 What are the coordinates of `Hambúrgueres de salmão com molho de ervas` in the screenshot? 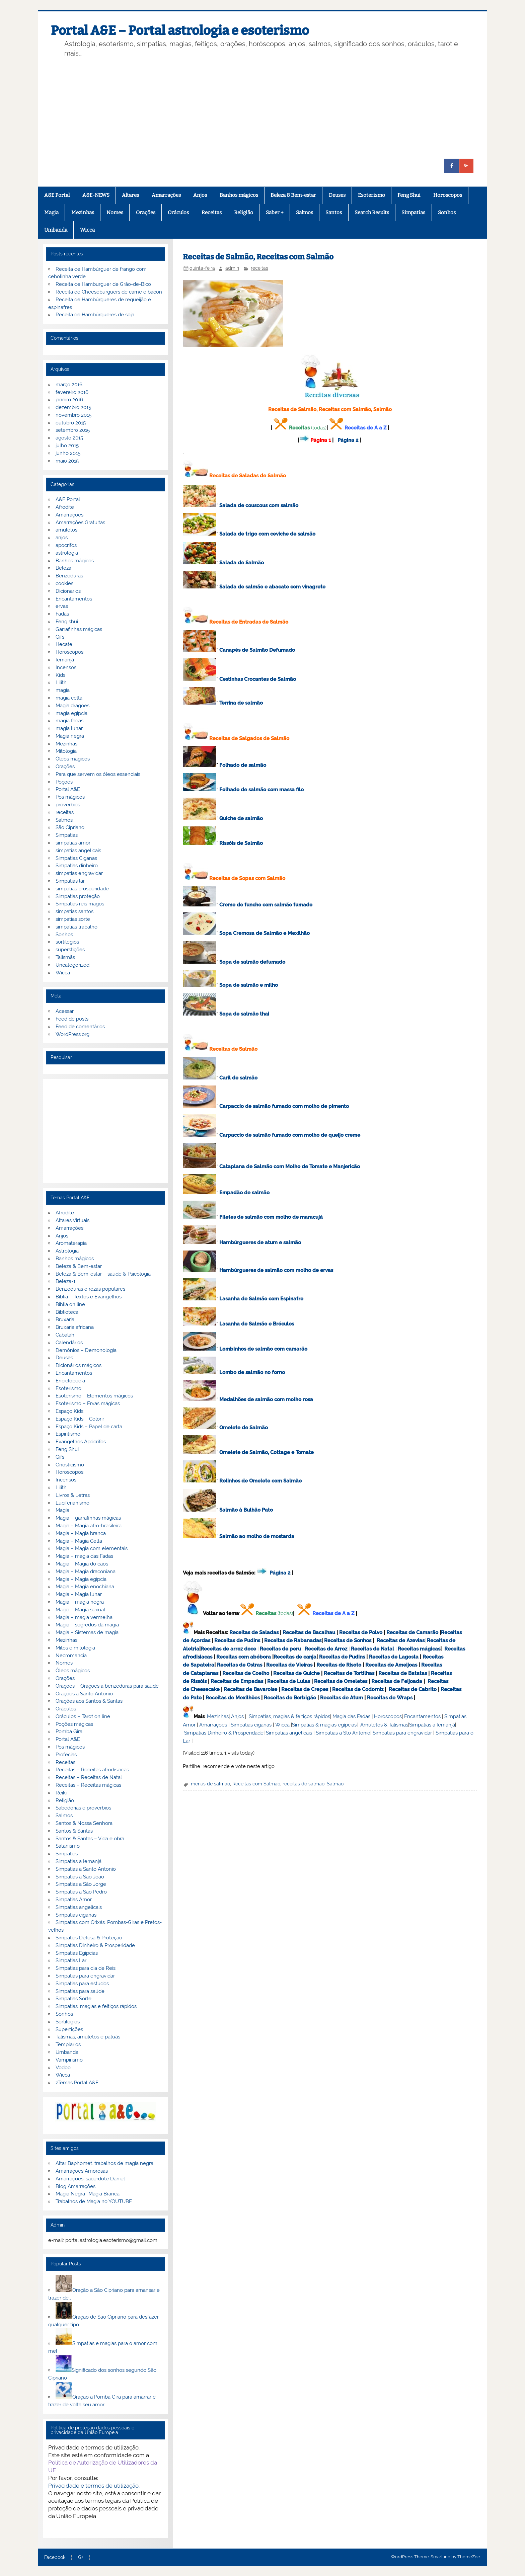 It's located at (276, 1270).